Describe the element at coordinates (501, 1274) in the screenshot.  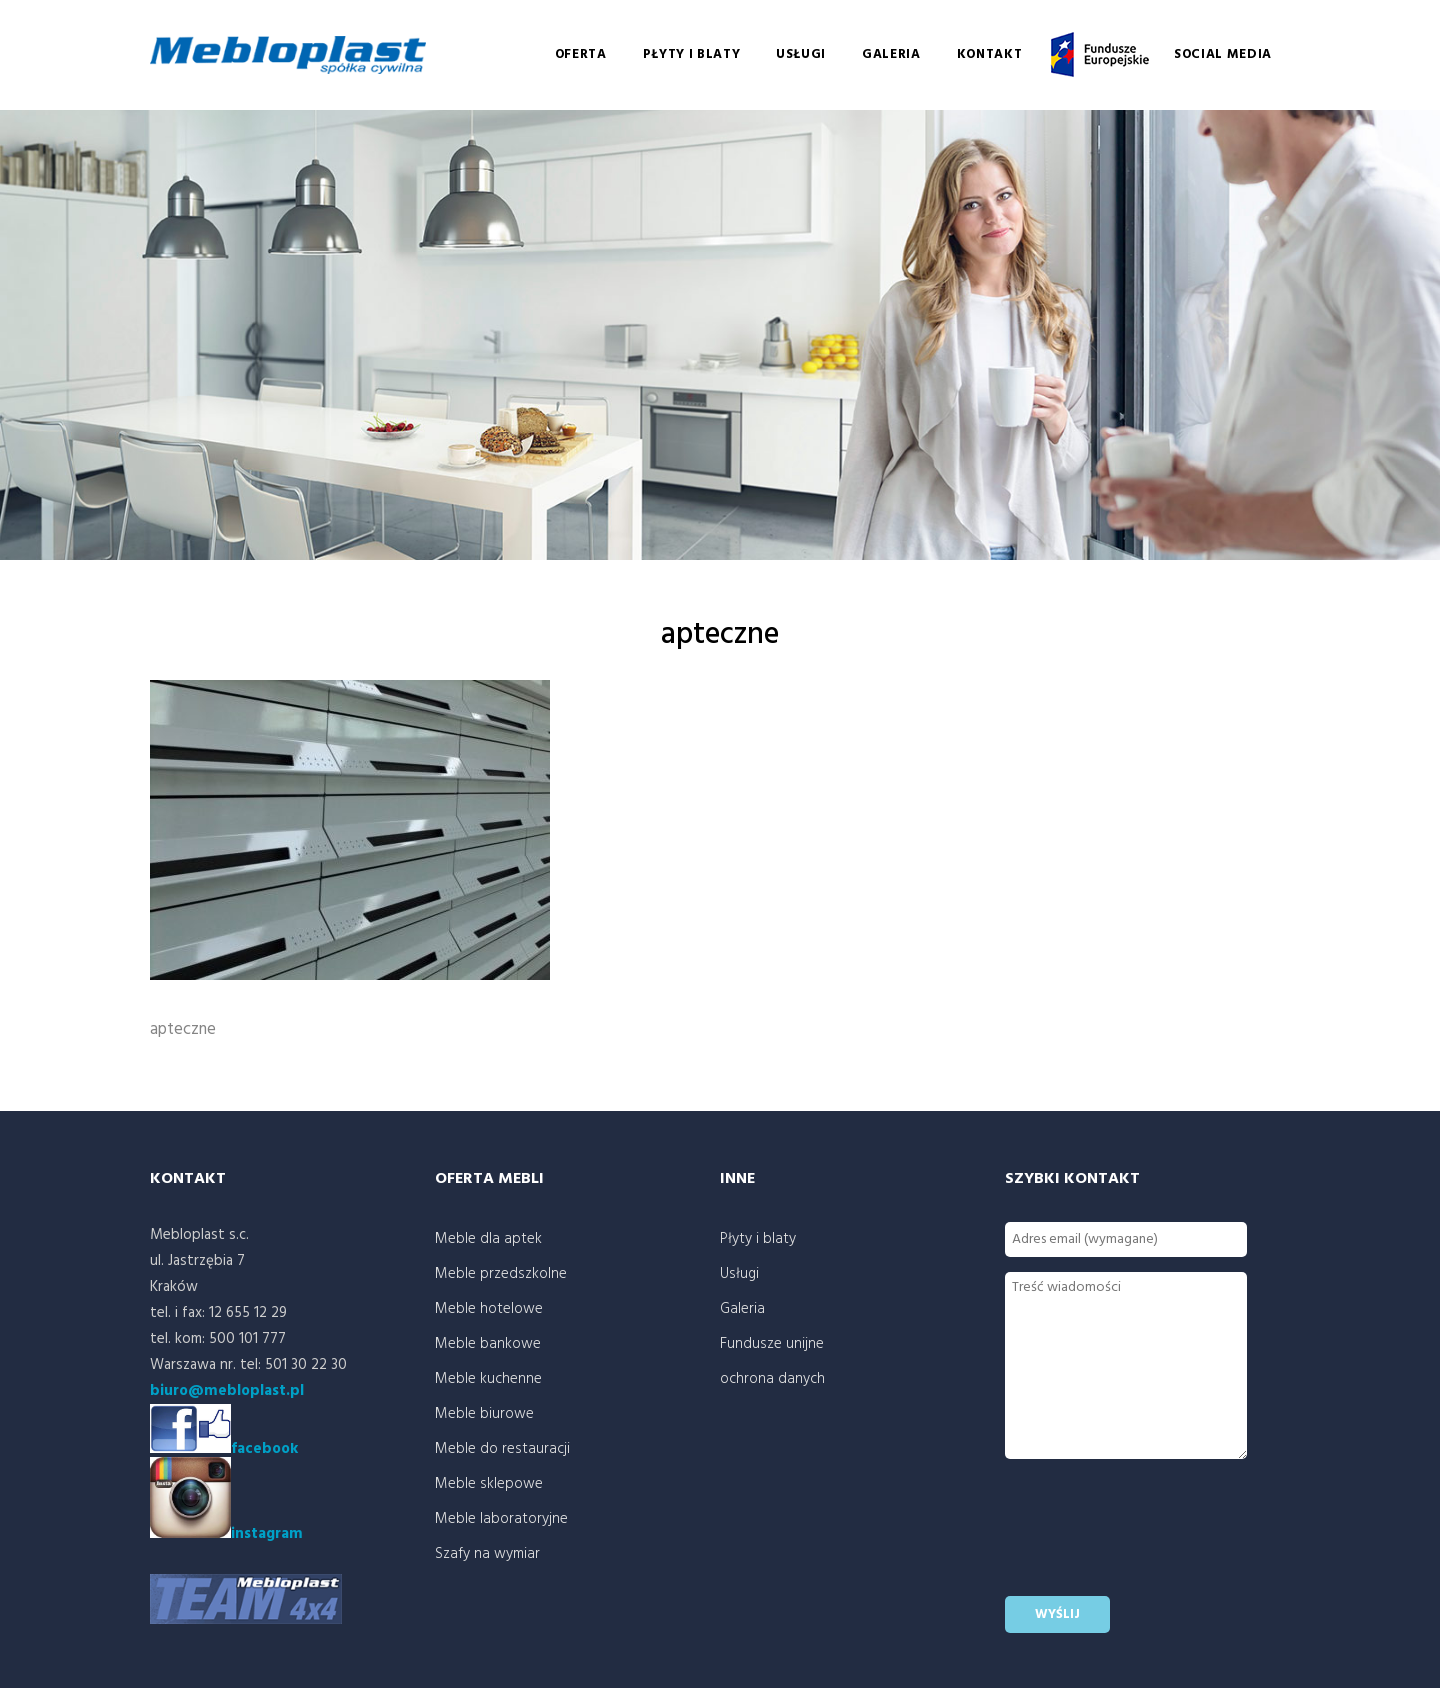
I see `Meble przedszkolne` at that location.